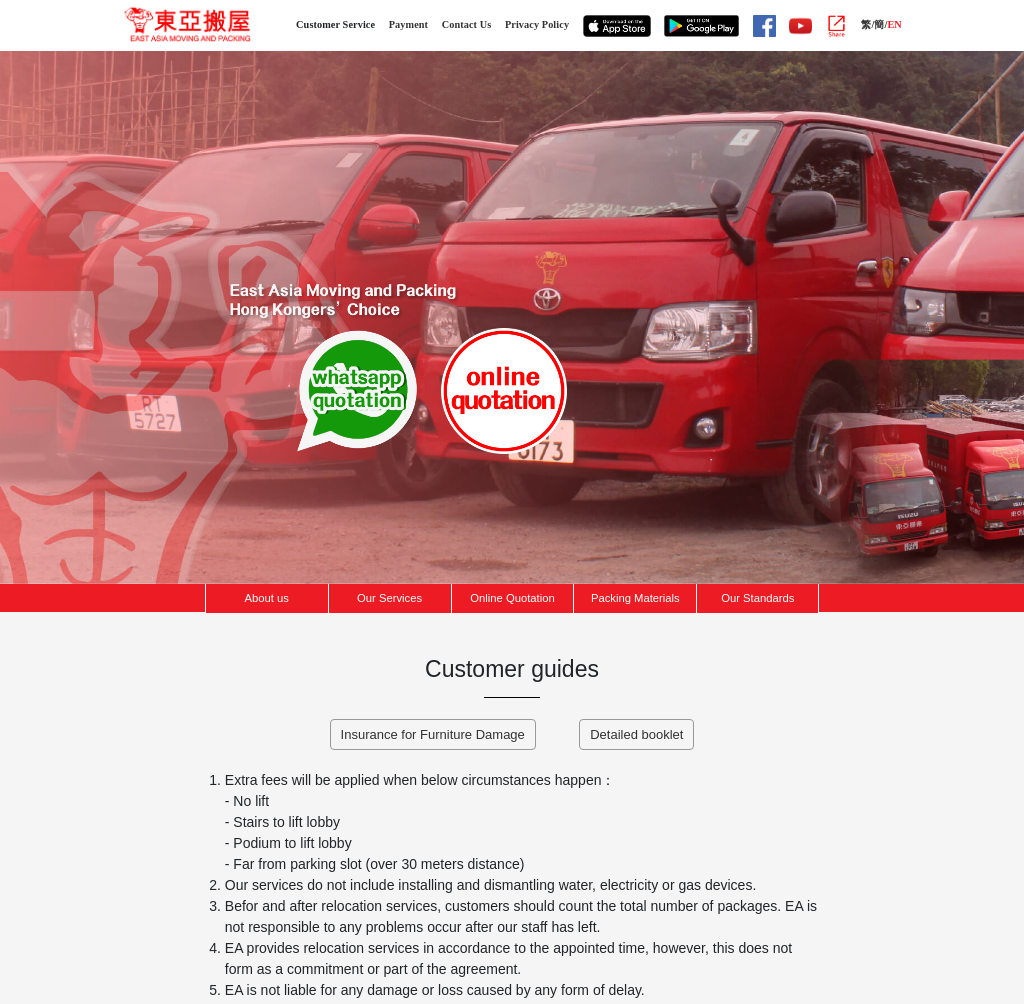 Image resolution: width=1024 pixels, height=1004 pixels. I want to click on Online Quotation, so click(512, 598).